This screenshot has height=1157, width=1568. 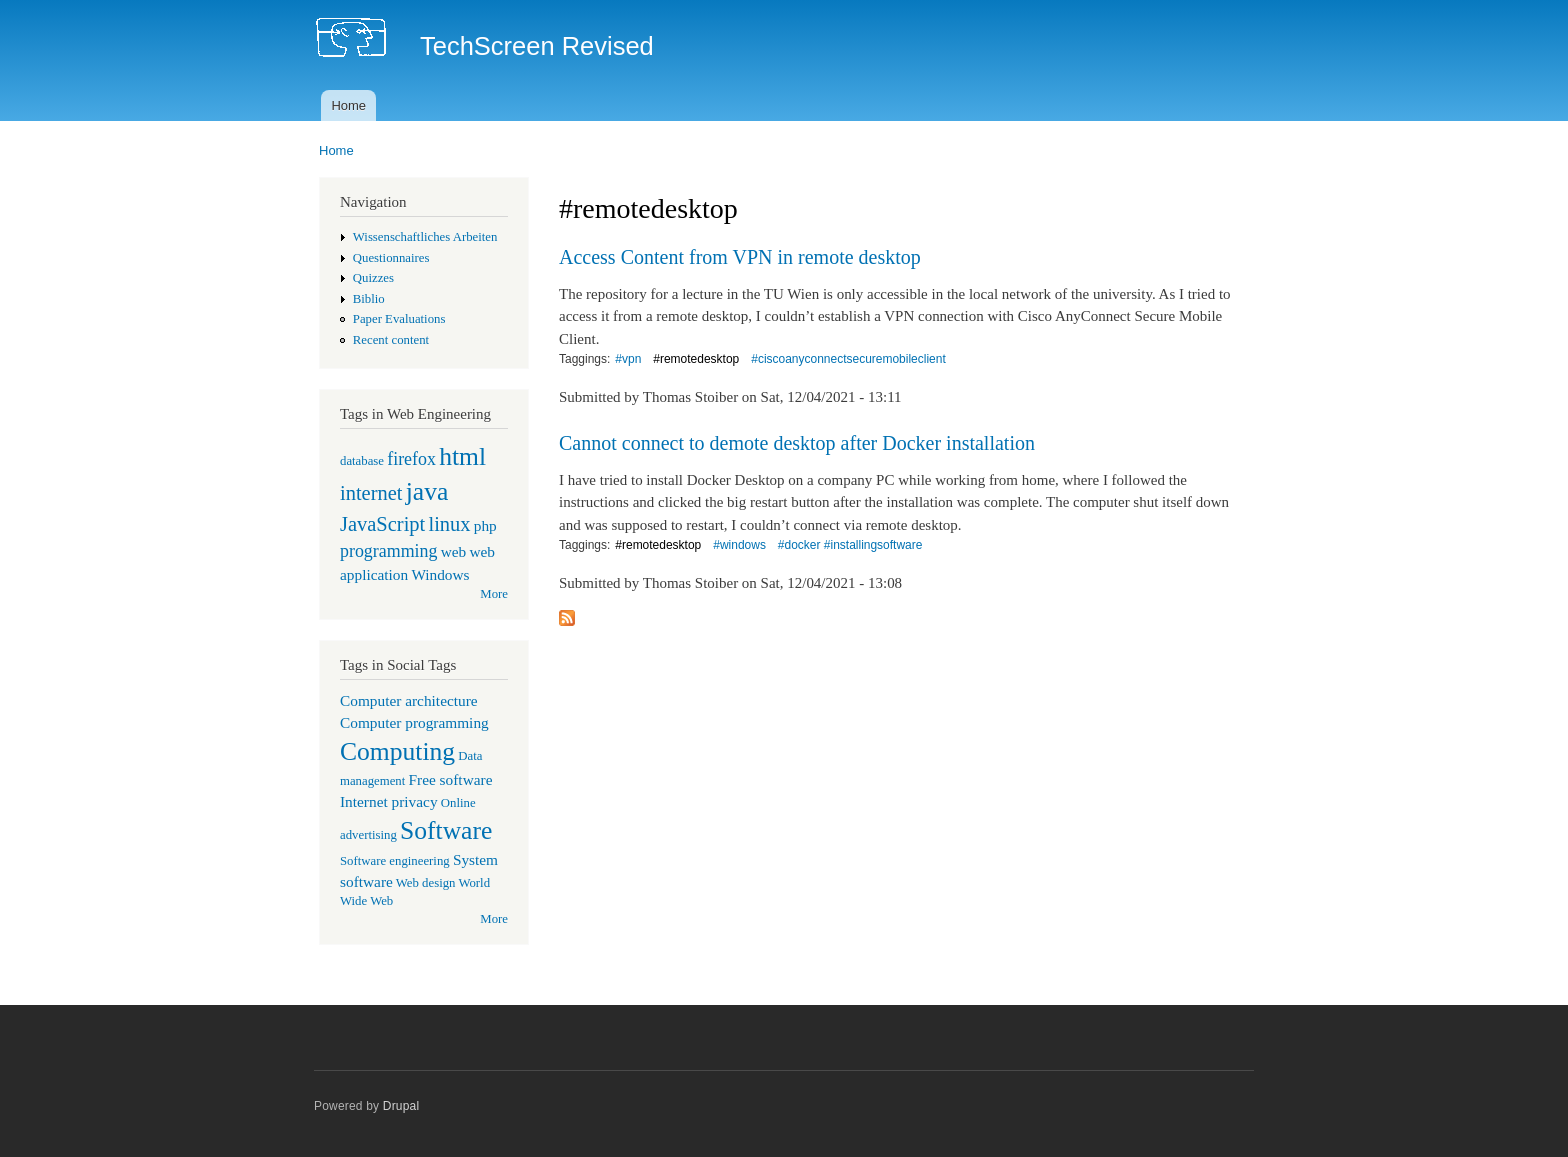 What do you see at coordinates (426, 883) in the screenshot?
I see `Web design` at bounding box center [426, 883].